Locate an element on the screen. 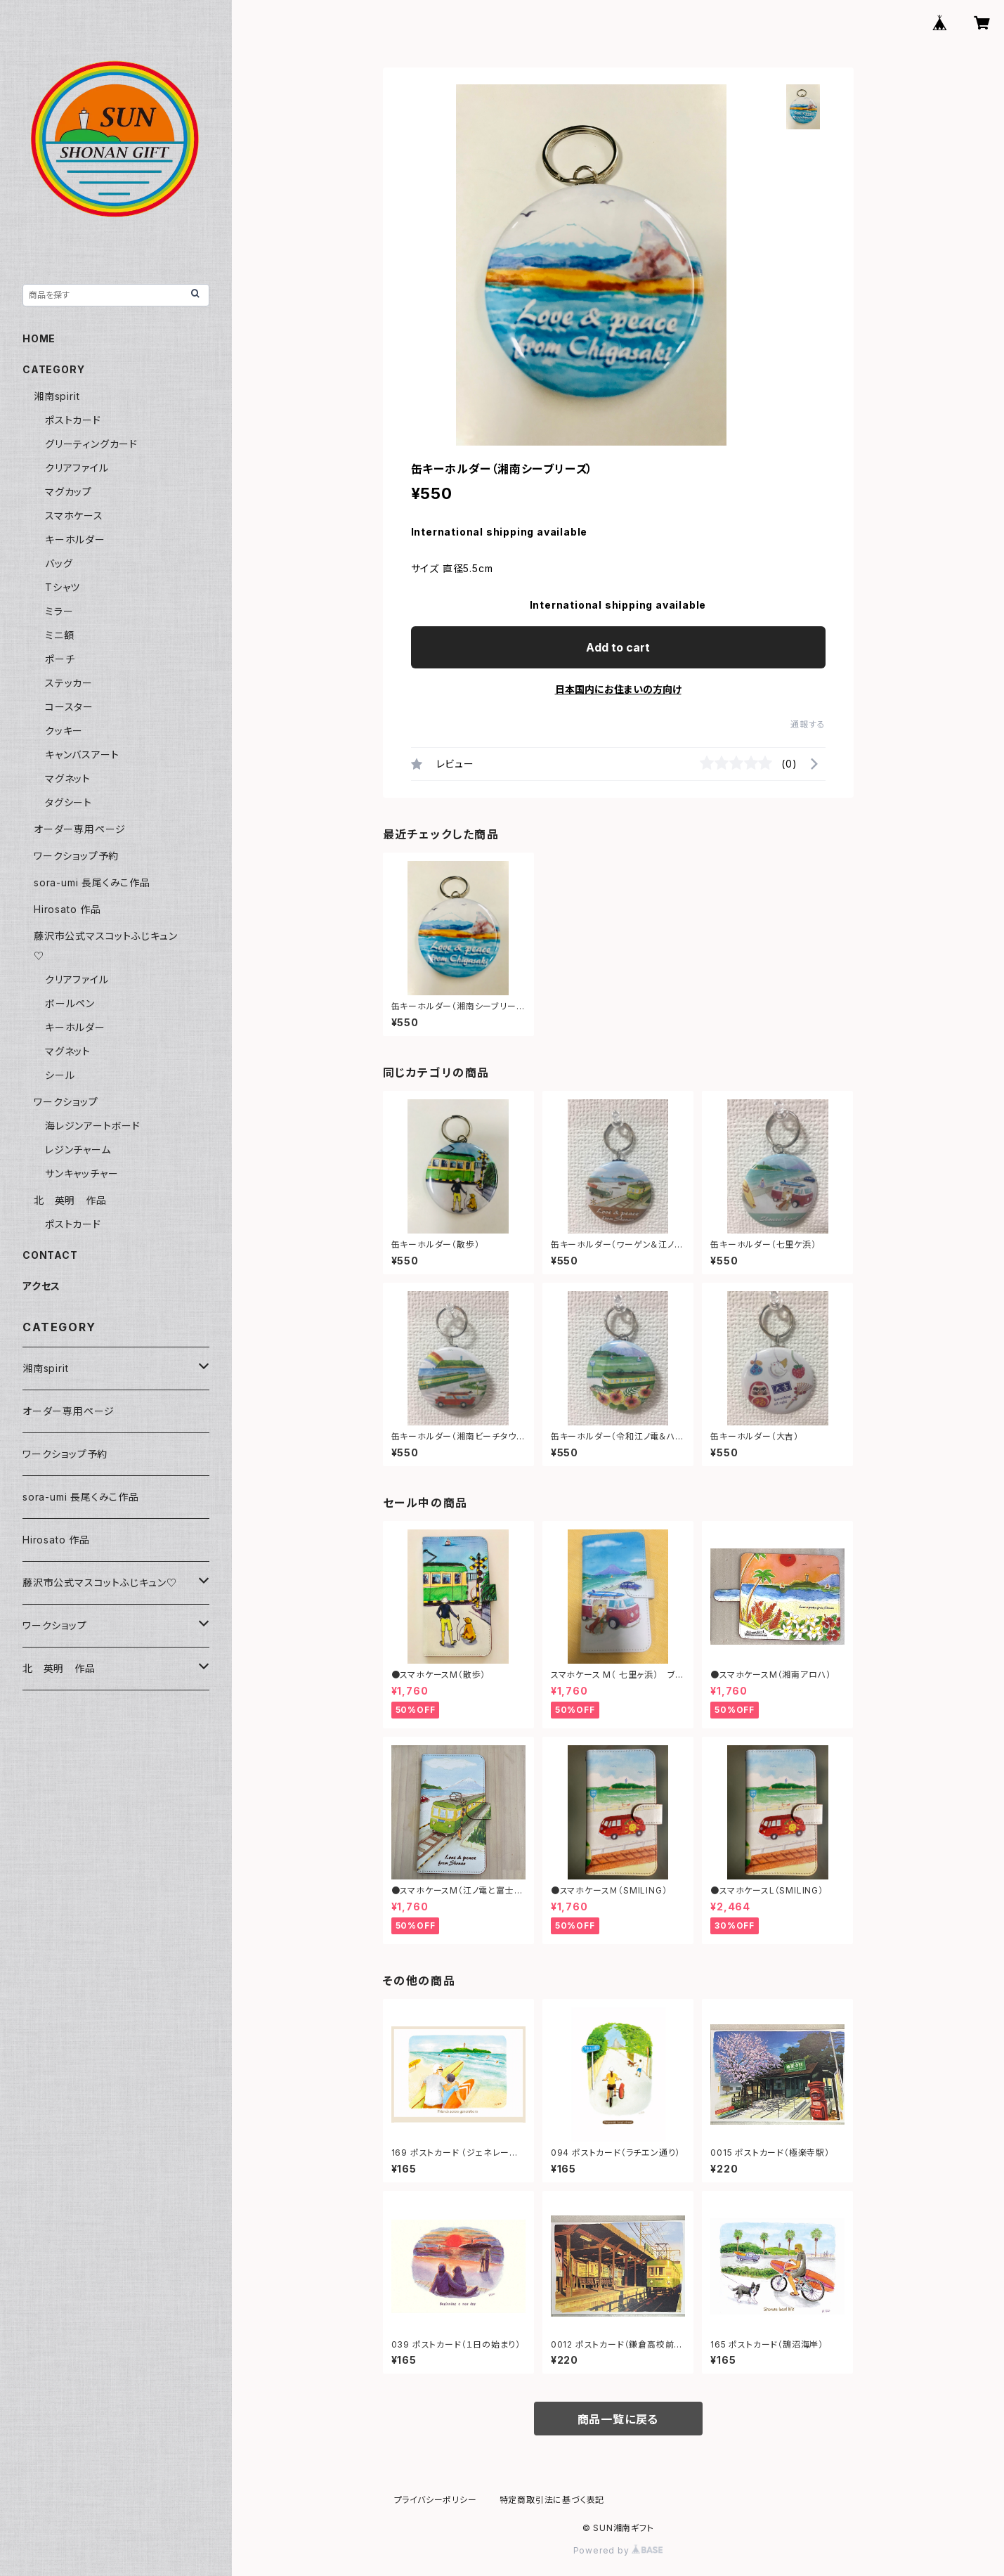 The height and width of the screenshot is (2576, 1004). Add to cart is located at coordinates (618, 647).